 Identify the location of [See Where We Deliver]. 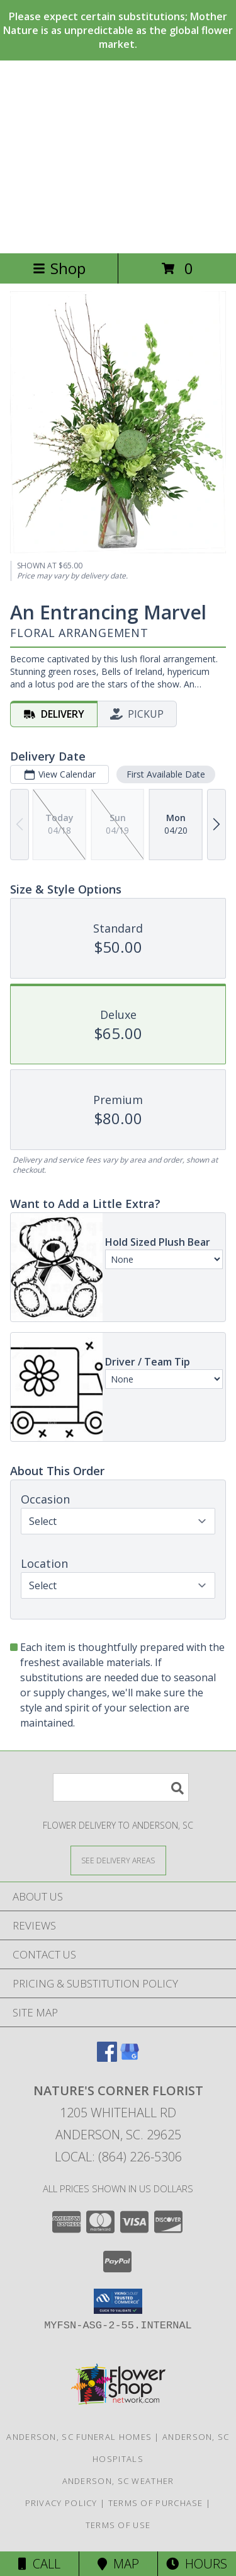
(118, 1860).